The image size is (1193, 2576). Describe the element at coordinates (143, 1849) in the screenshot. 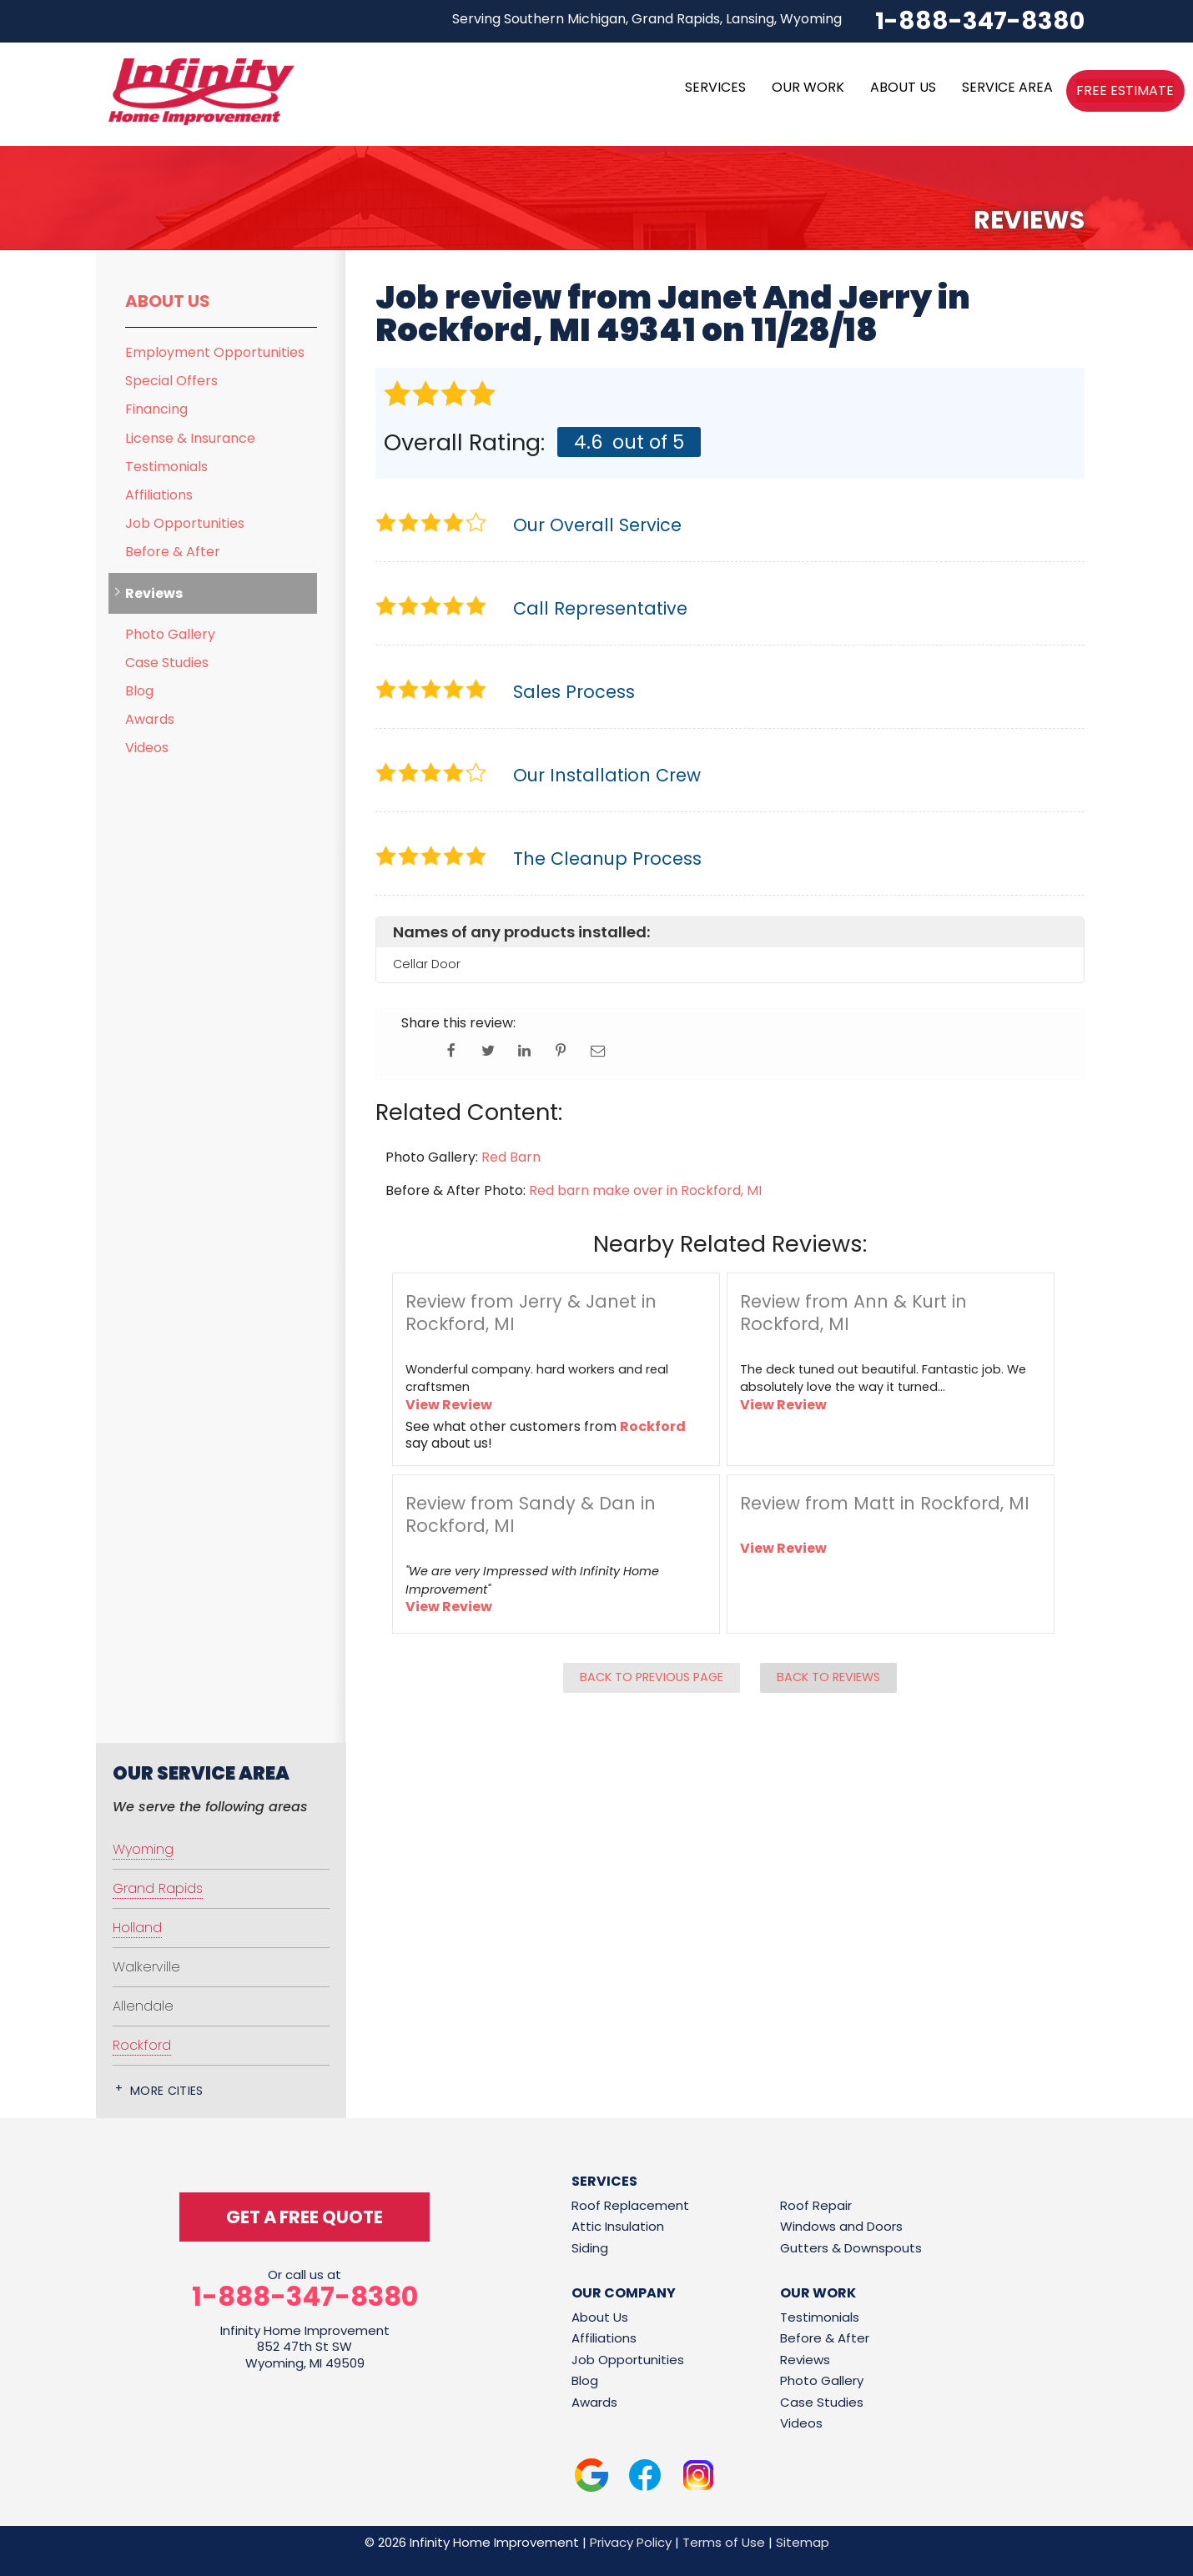

I see `Wyoming` at that location.